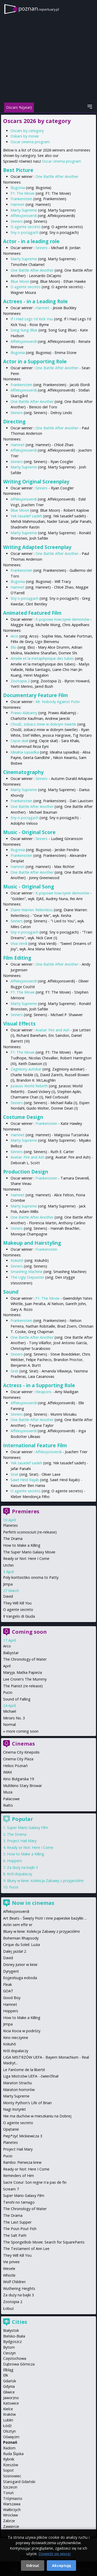 The width and height of the screenshot is (97, 2576). I want to click on Dalej jazda! 2, so click(14, 1951).